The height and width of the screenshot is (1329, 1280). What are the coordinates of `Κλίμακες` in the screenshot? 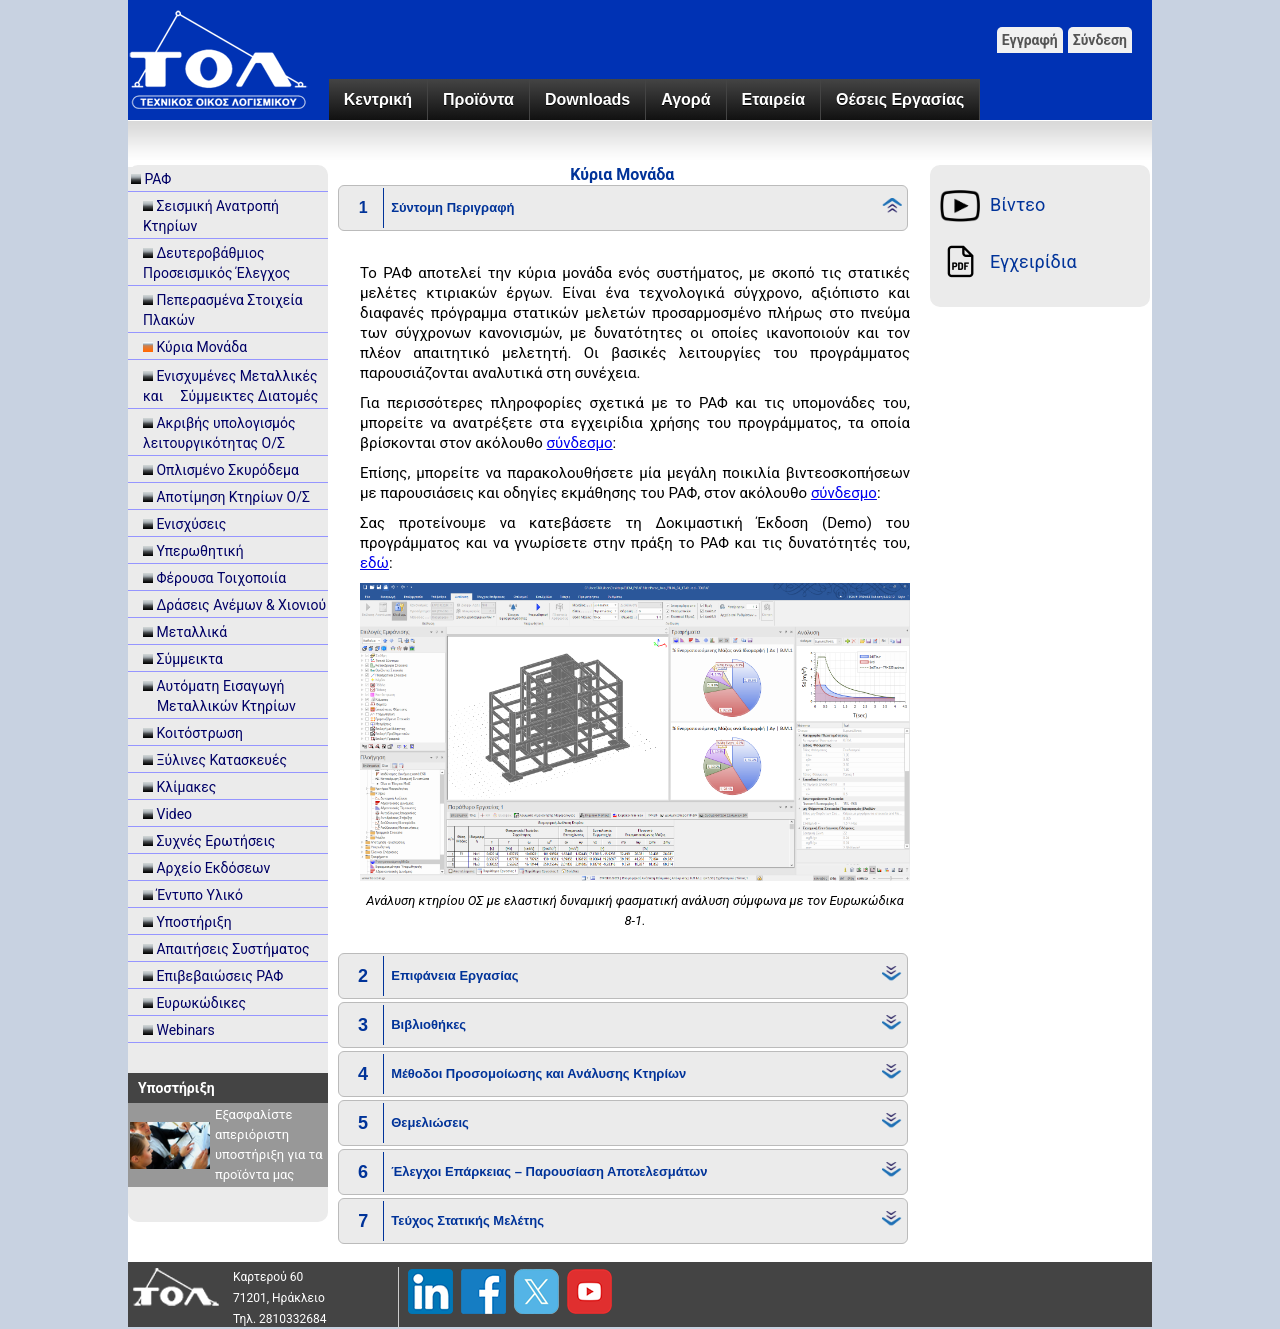 It's located at (186, 787).